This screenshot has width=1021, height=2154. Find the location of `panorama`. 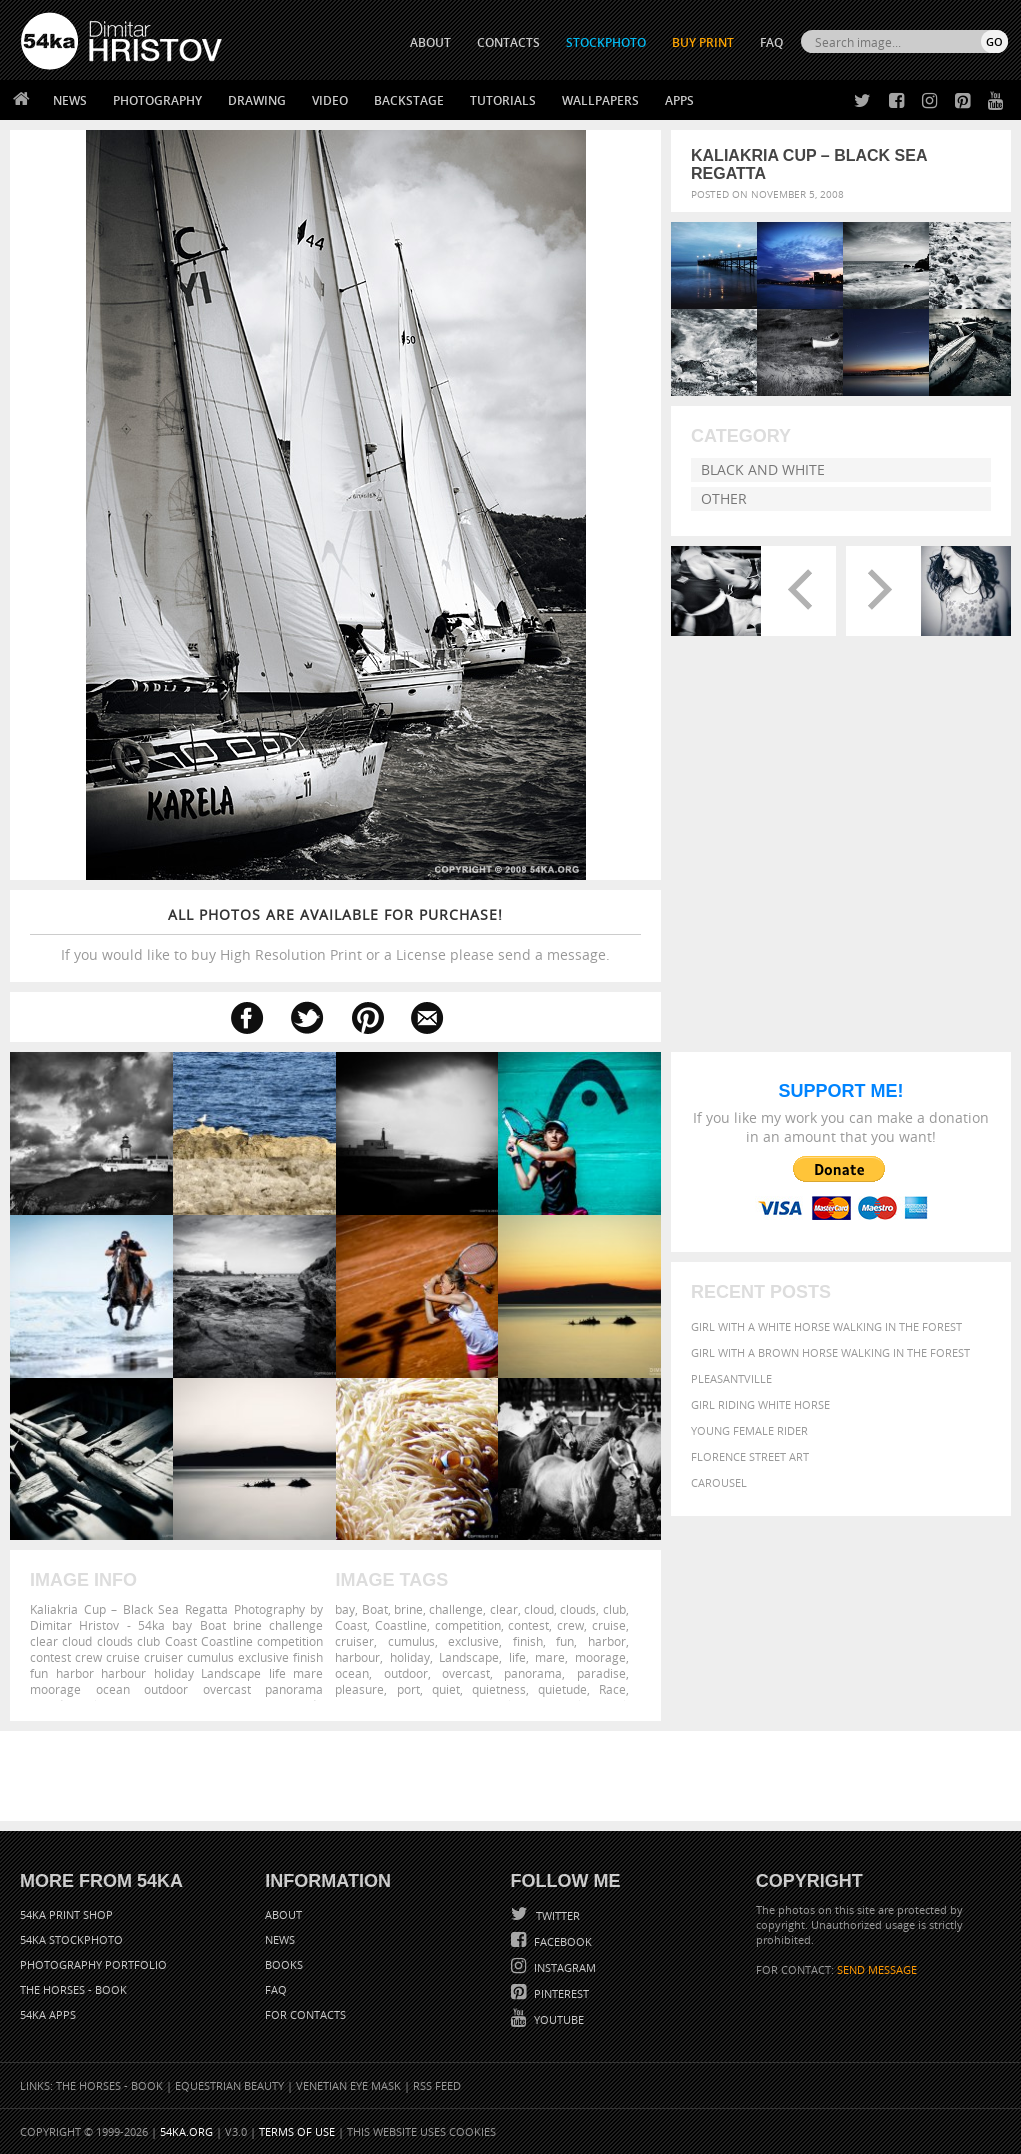

panorama is located at coordinates (533, 1673).